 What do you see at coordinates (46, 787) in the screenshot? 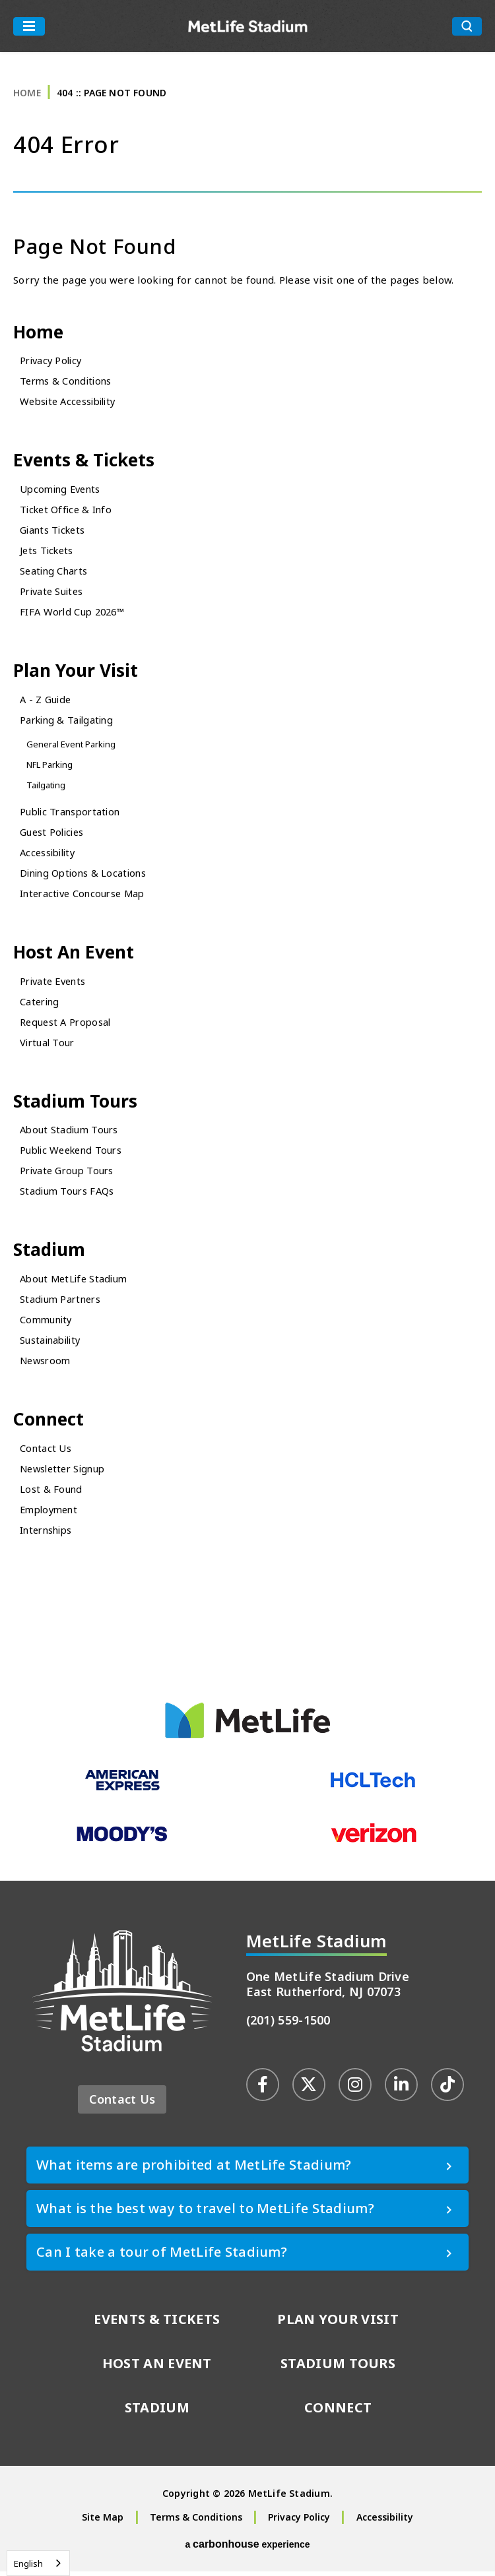
I see `Tailgating` at bounding box center [46, 787].